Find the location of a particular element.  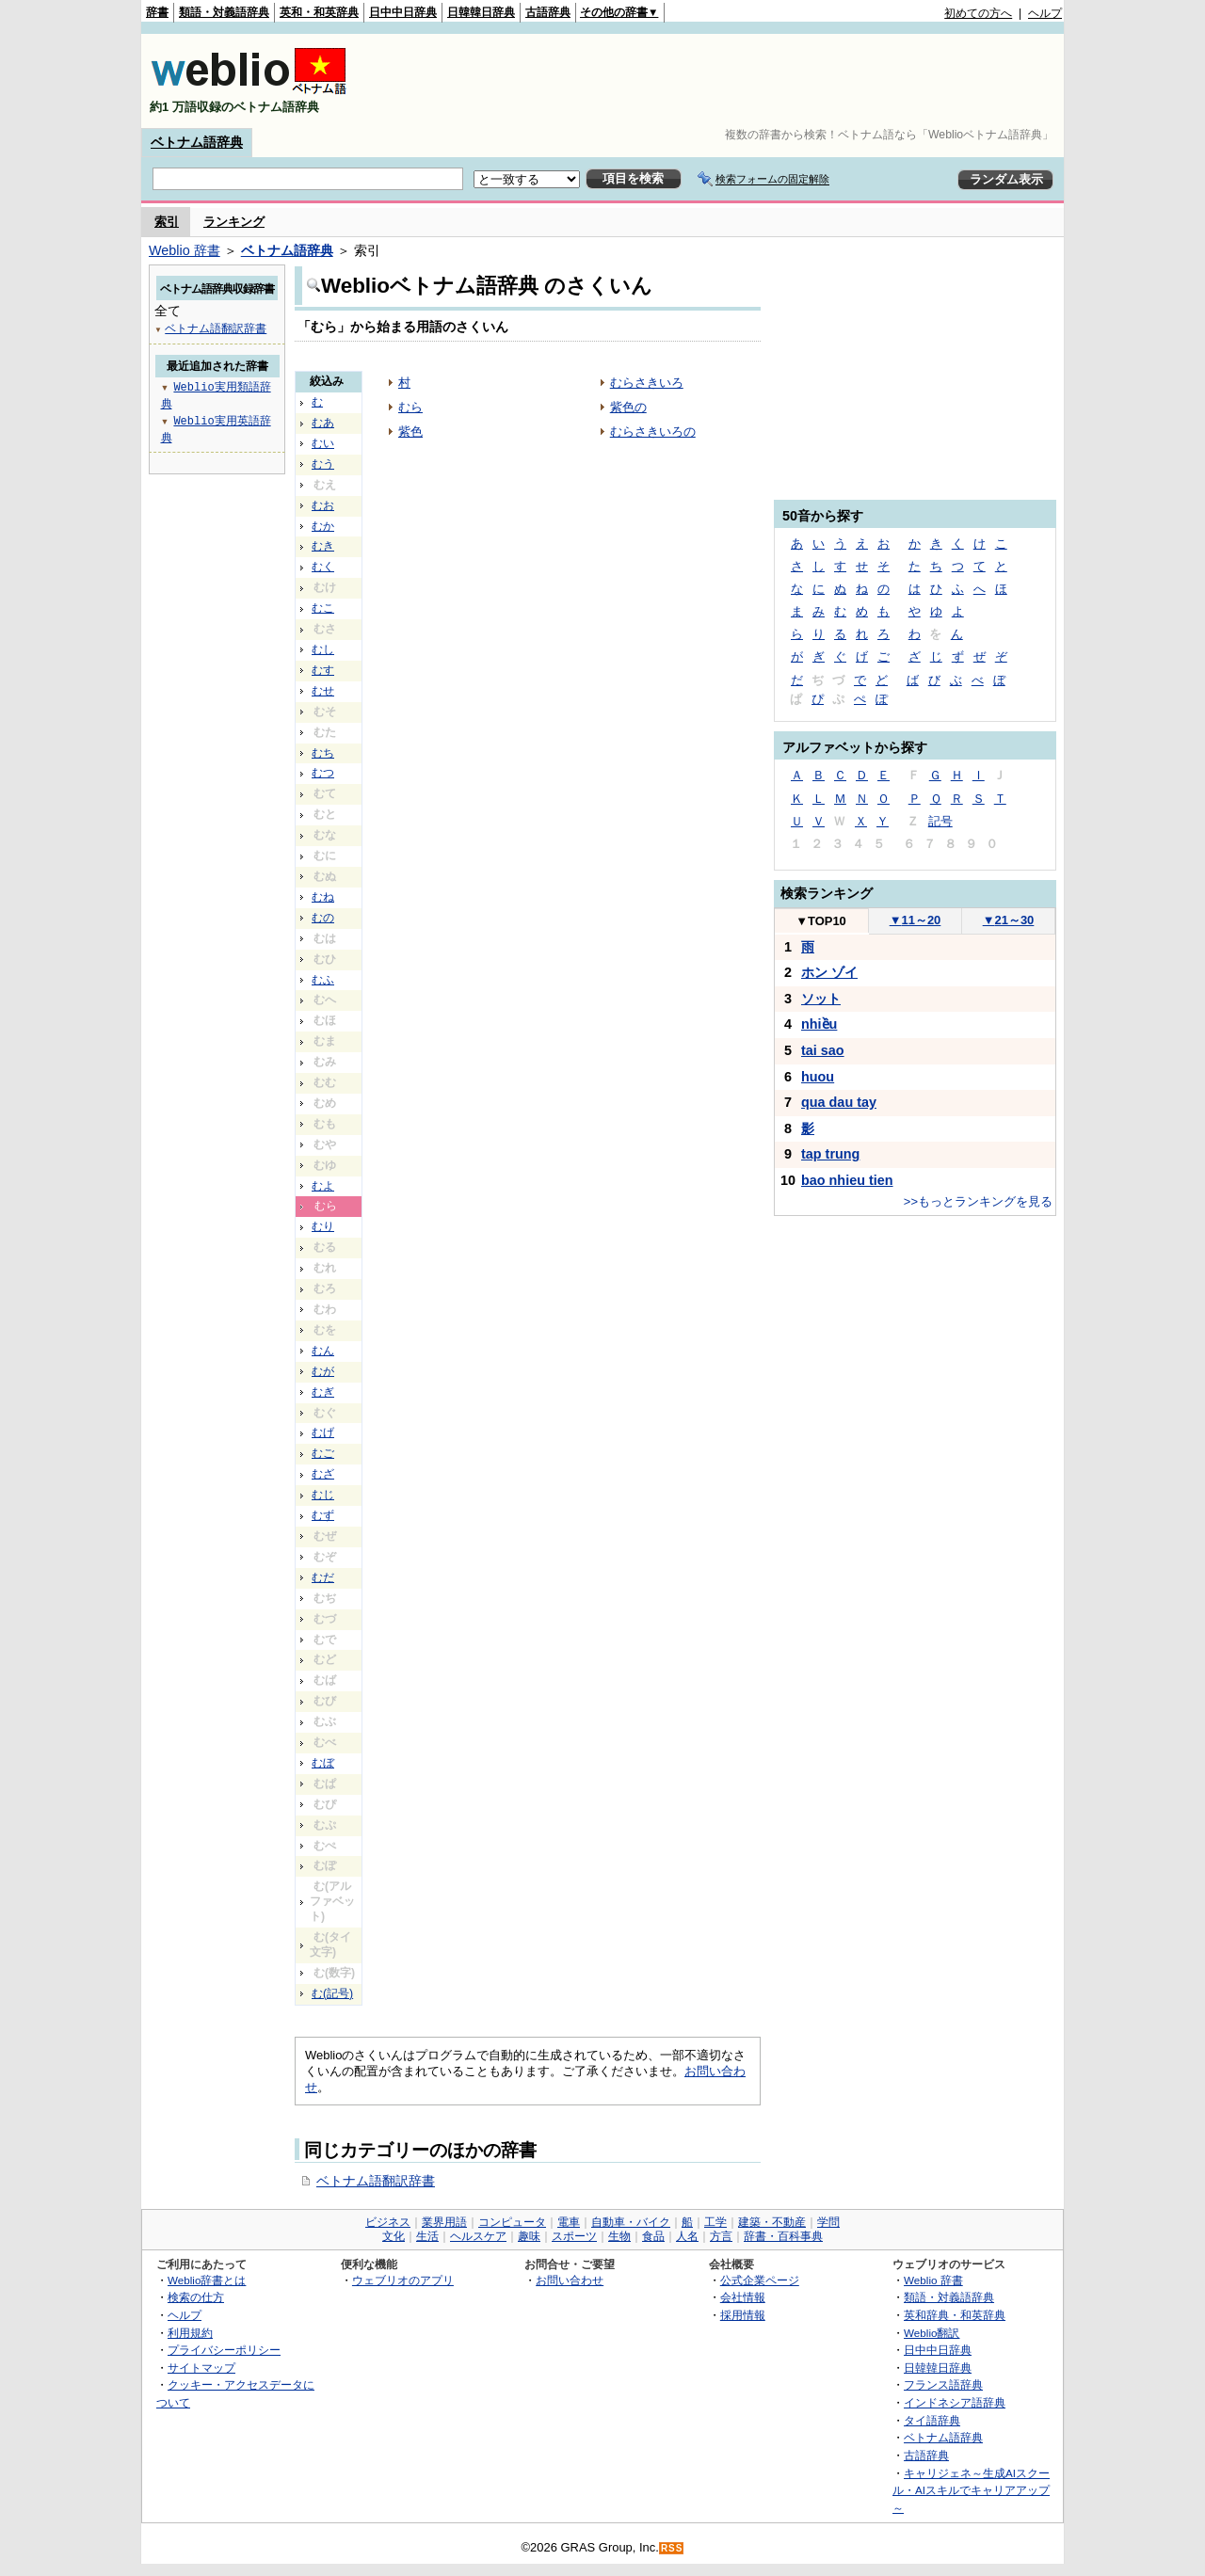

むい is located at coordinates (323, 443).